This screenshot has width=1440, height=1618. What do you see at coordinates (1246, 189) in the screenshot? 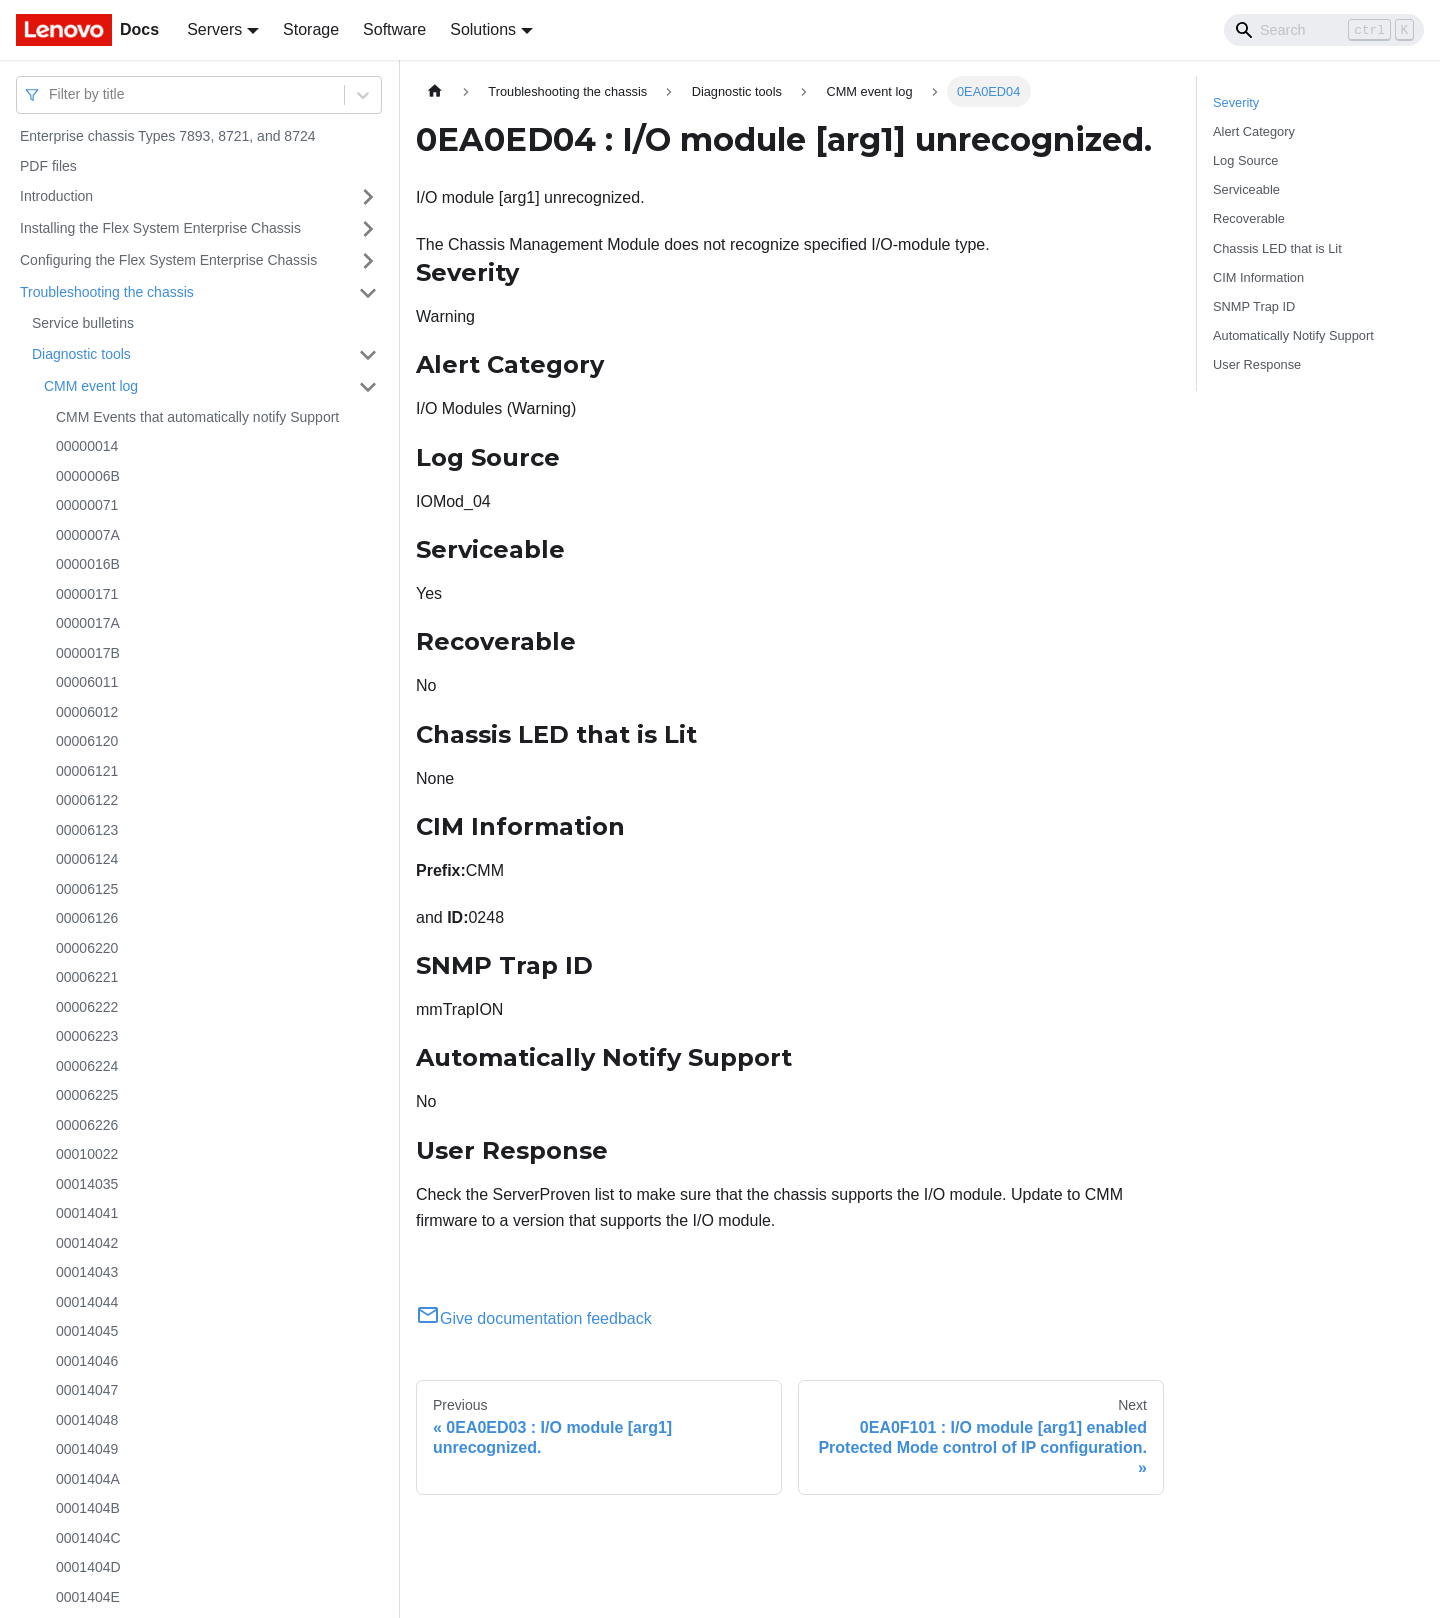
I see `Serviceable` at bounding box center [1246, 189].